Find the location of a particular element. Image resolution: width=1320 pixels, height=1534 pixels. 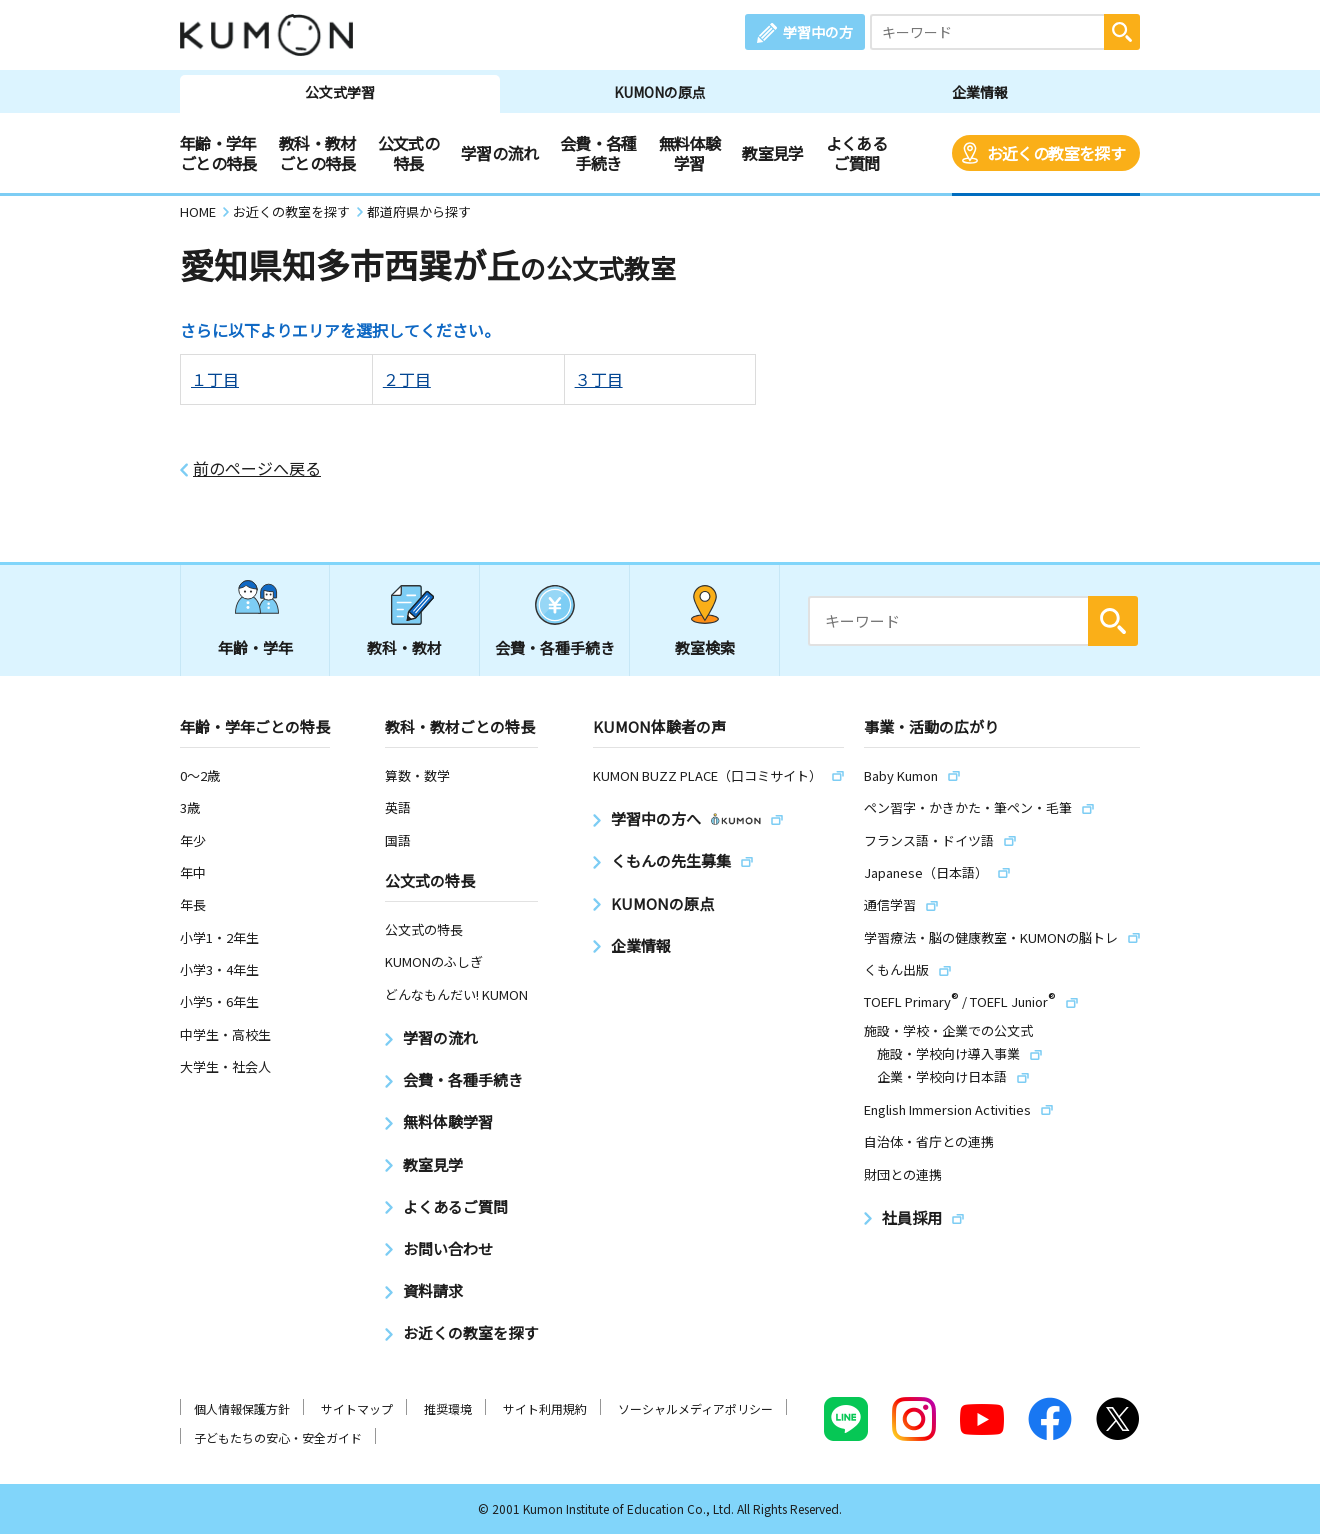

推奨環境 is located at coordinates (448, 1408).